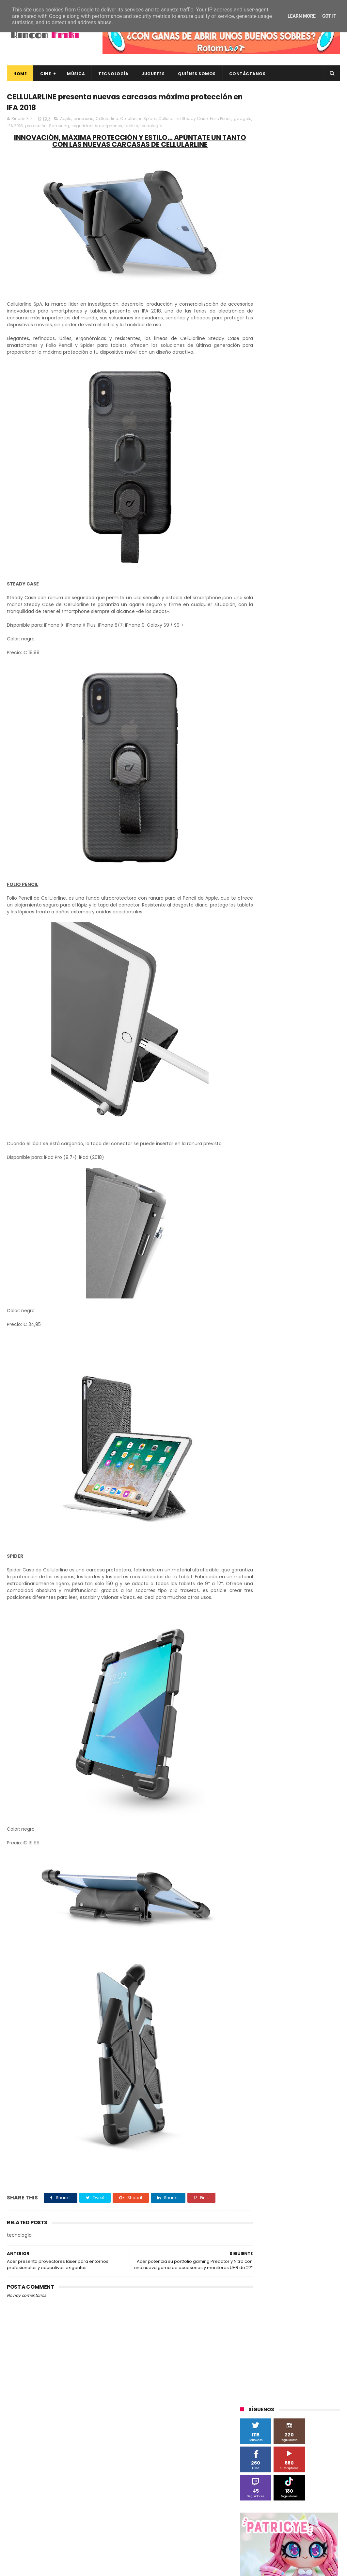 This screenshot has width=347, height=2576. Describe the element at coordinates (69, 127) in the screenshot. I see `protección` at that location.